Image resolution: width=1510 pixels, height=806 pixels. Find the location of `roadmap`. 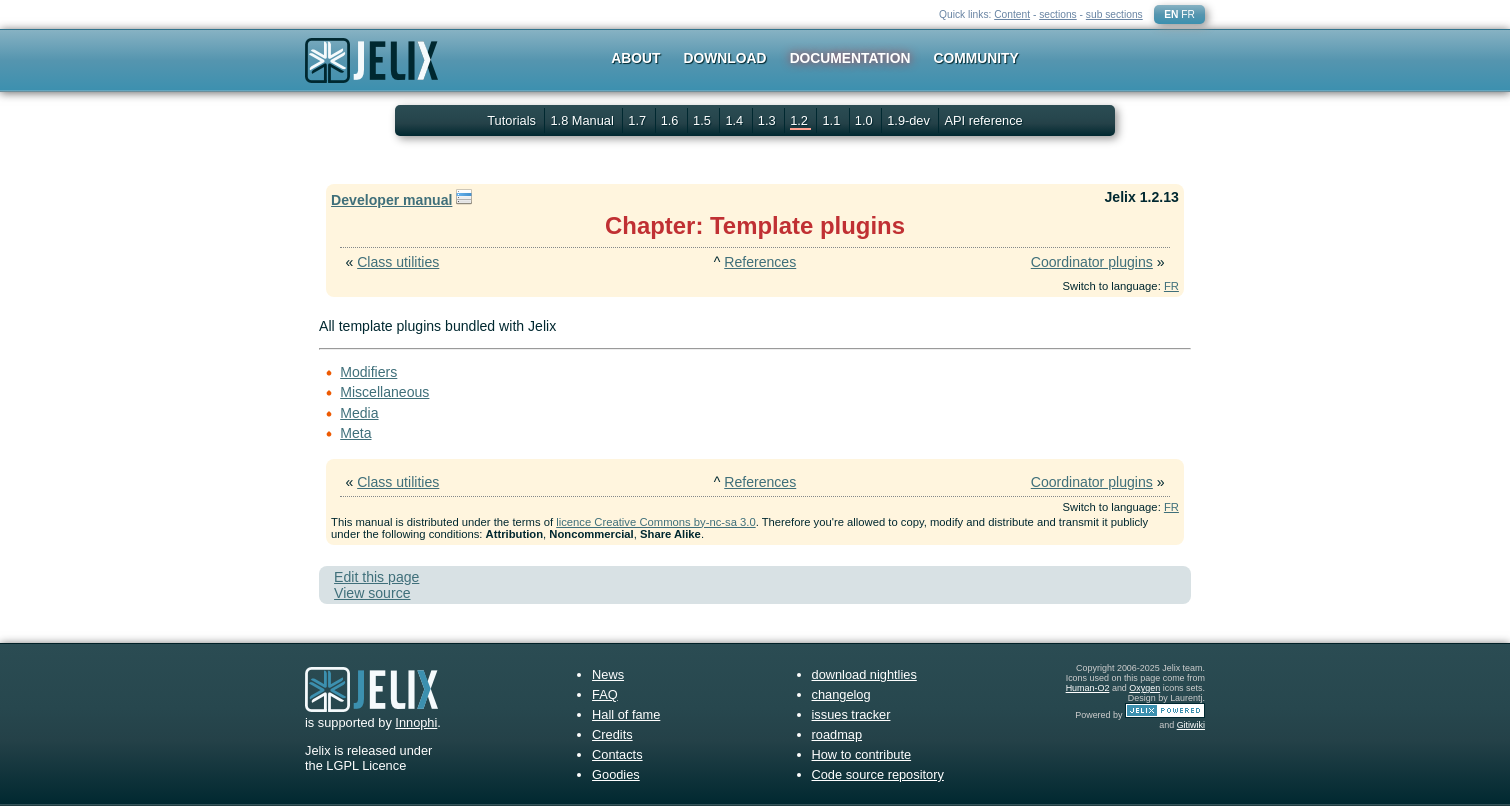

roadmap is located at coordinates (837, 734).